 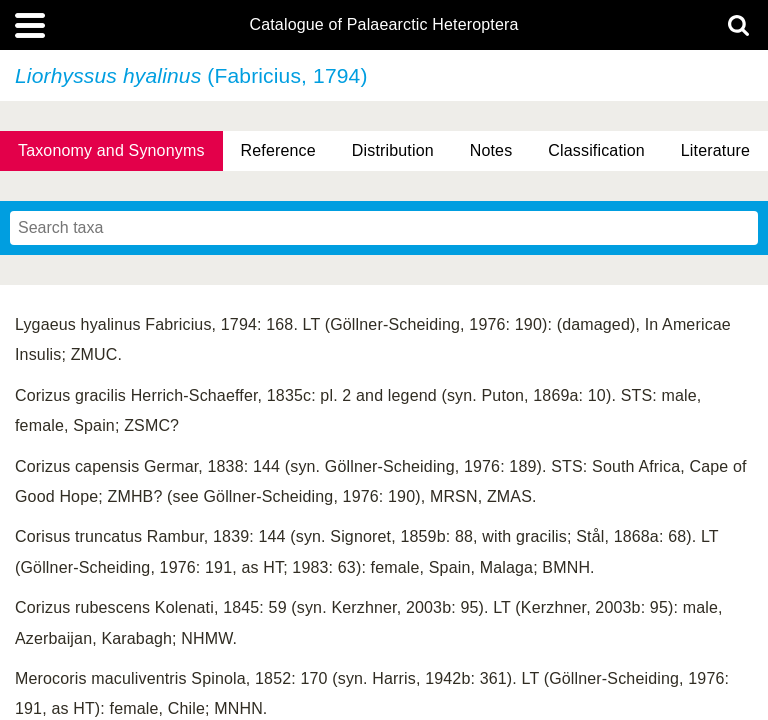 What do you see at coordinates (596, 150) in the screenshot?
I see `Classification` at bounding box center [596, 150].